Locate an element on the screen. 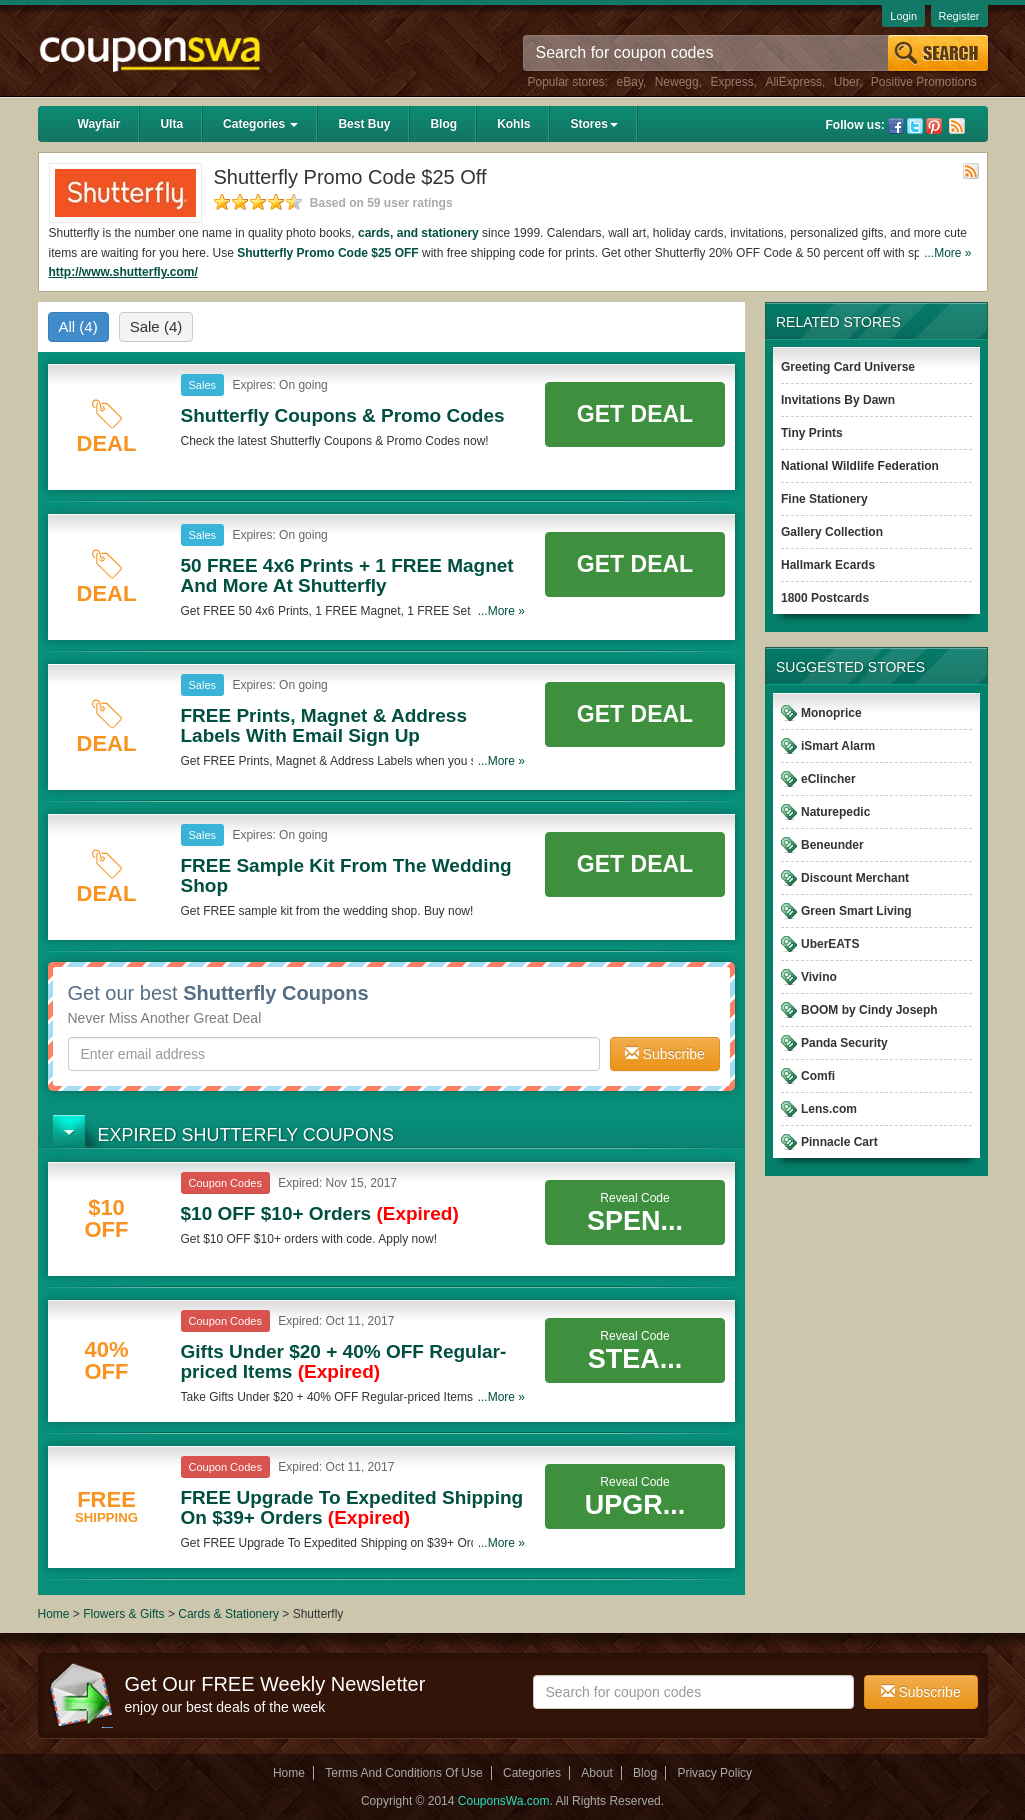 The width and height of the screenshot is (1025, 1820). Terms And Conditions Of Use is located at coordinates (403, 1773).